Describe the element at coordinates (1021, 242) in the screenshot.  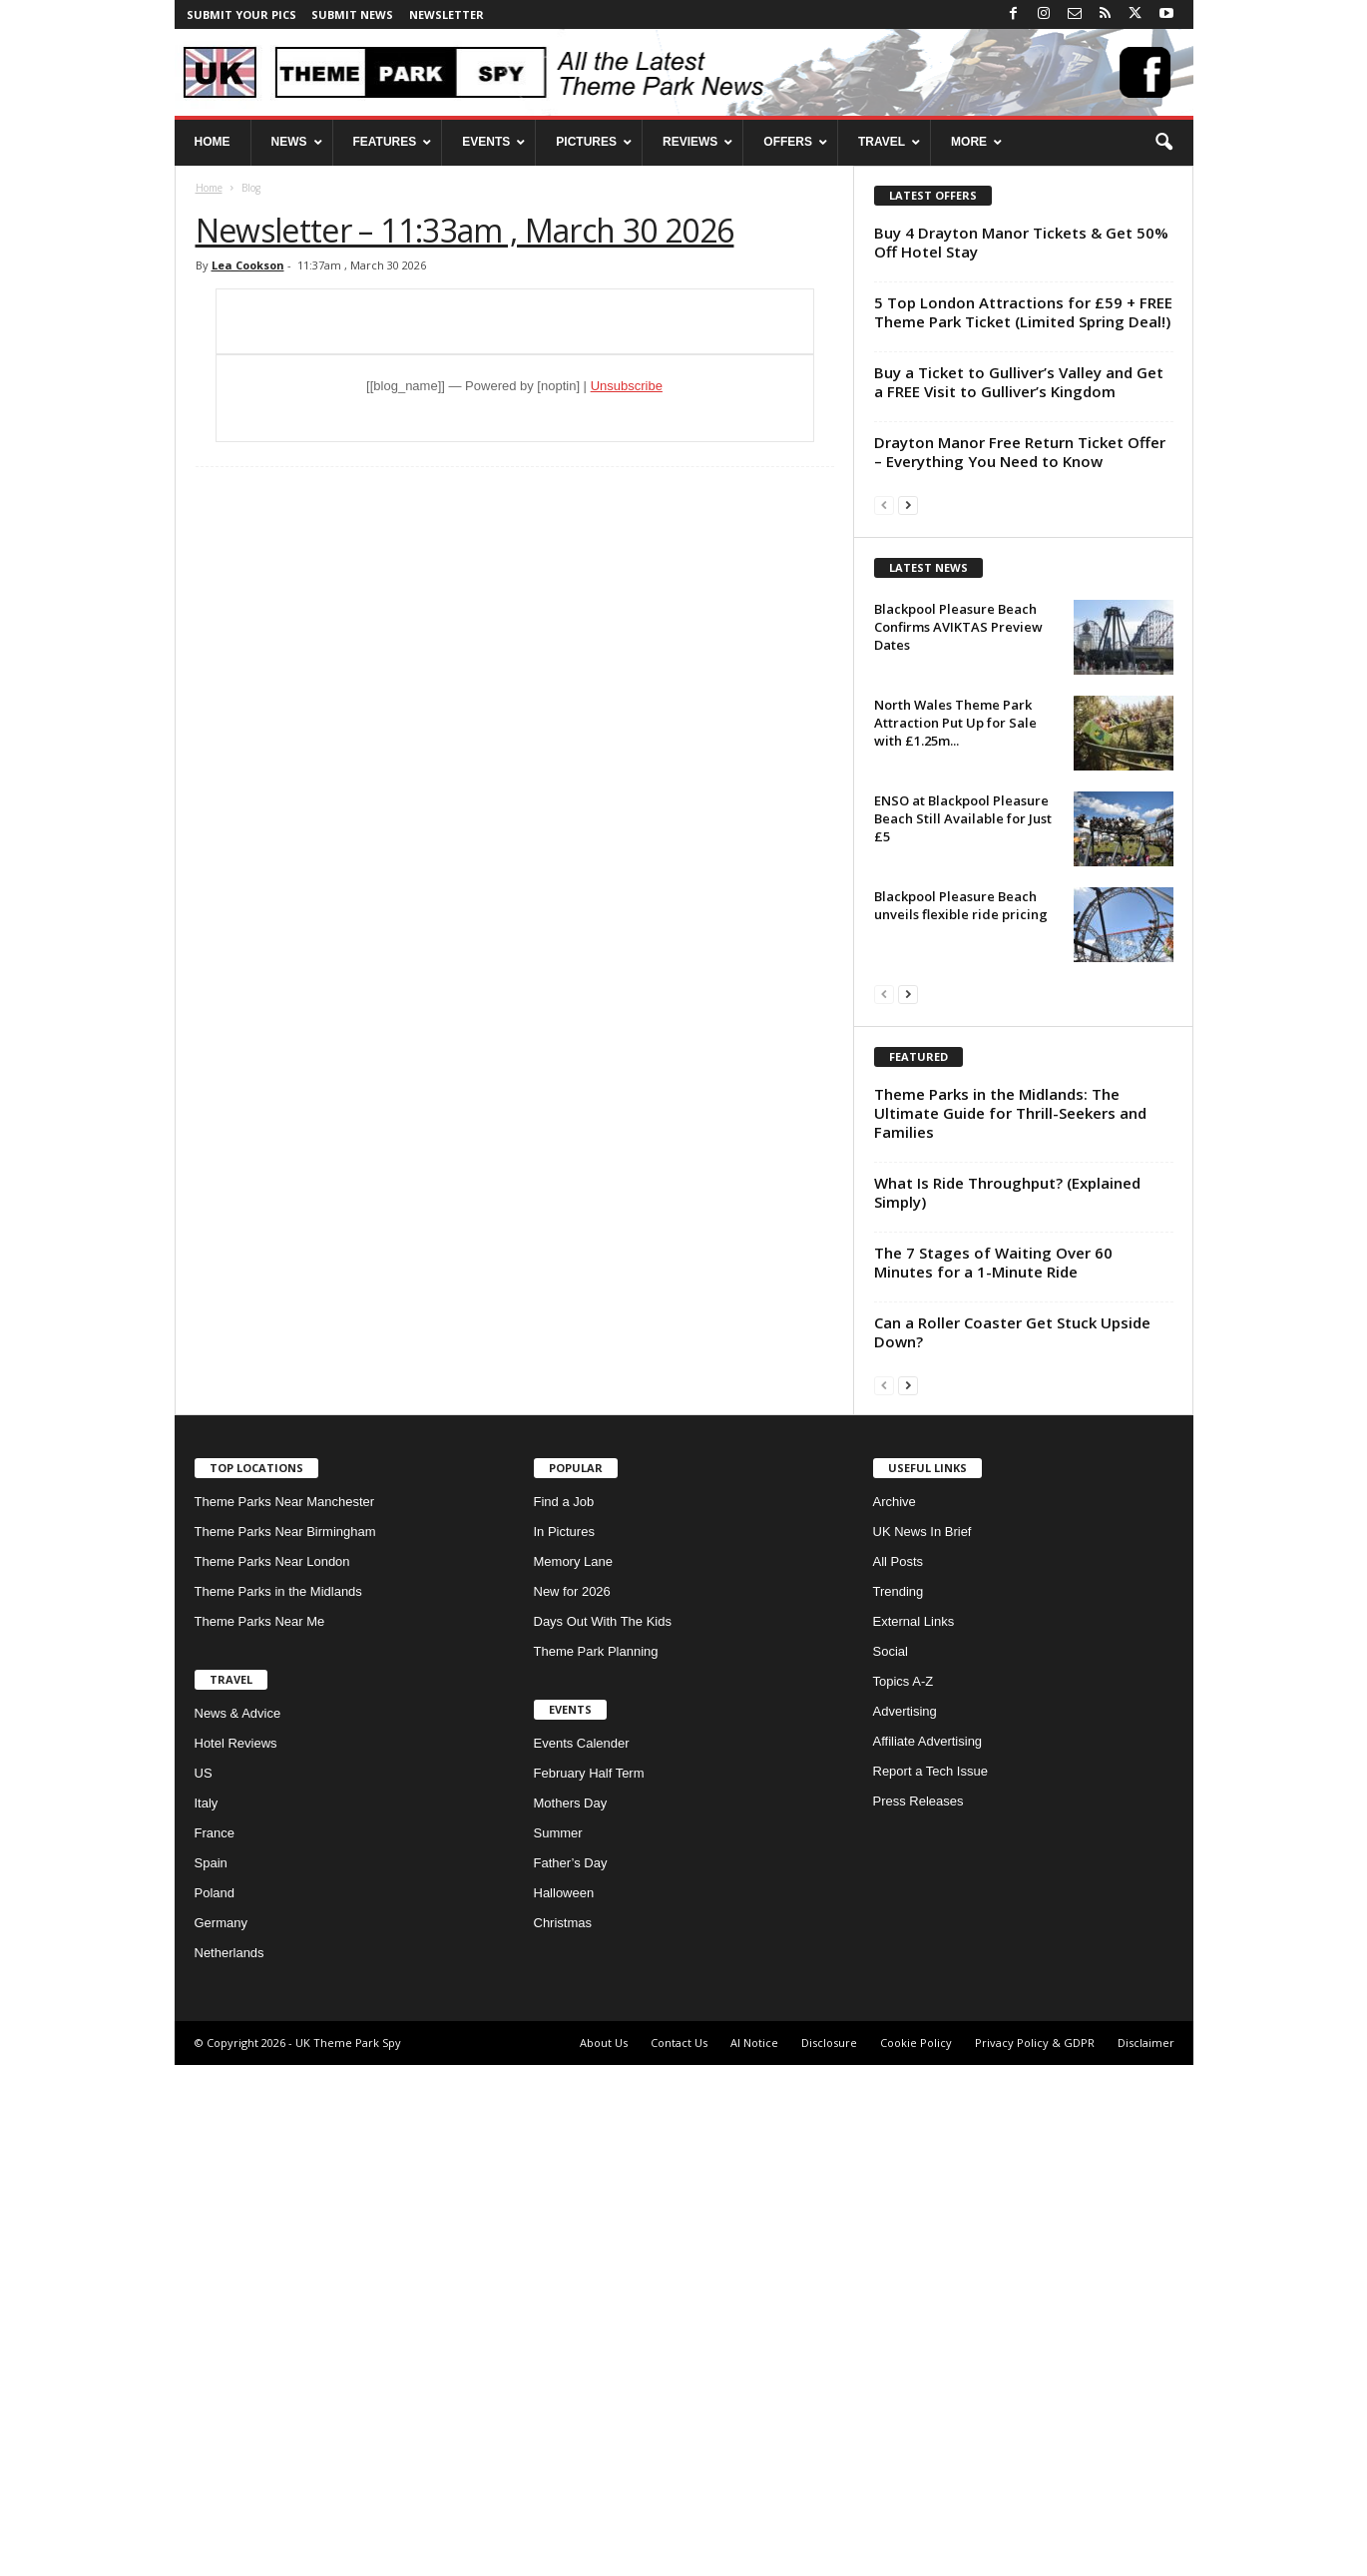
I see `Buy 4 Drayton Manor Tickets & Get 50% Off Hotel Stay` at that location.